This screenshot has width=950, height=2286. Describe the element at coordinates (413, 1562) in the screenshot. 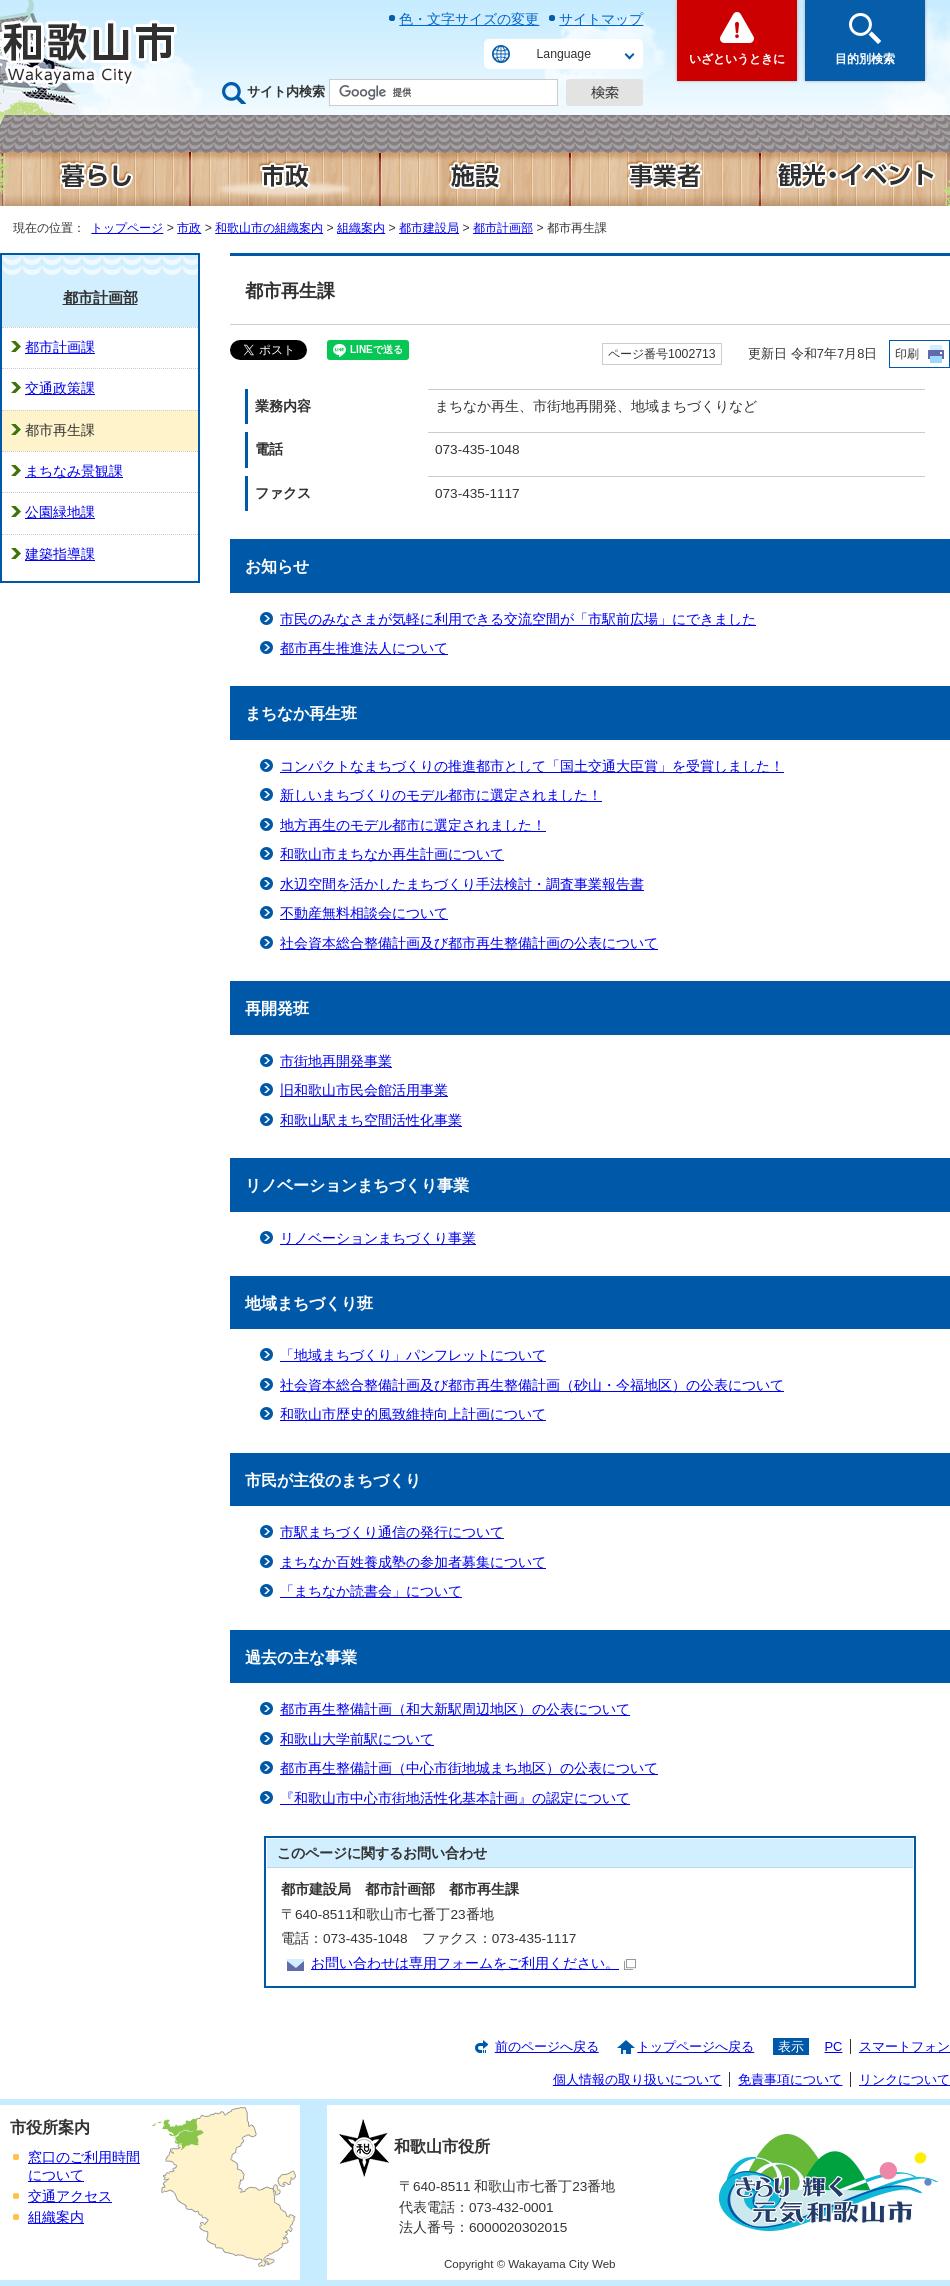

I see `まちなか百姓養成塾の参加者募集について` at that location.